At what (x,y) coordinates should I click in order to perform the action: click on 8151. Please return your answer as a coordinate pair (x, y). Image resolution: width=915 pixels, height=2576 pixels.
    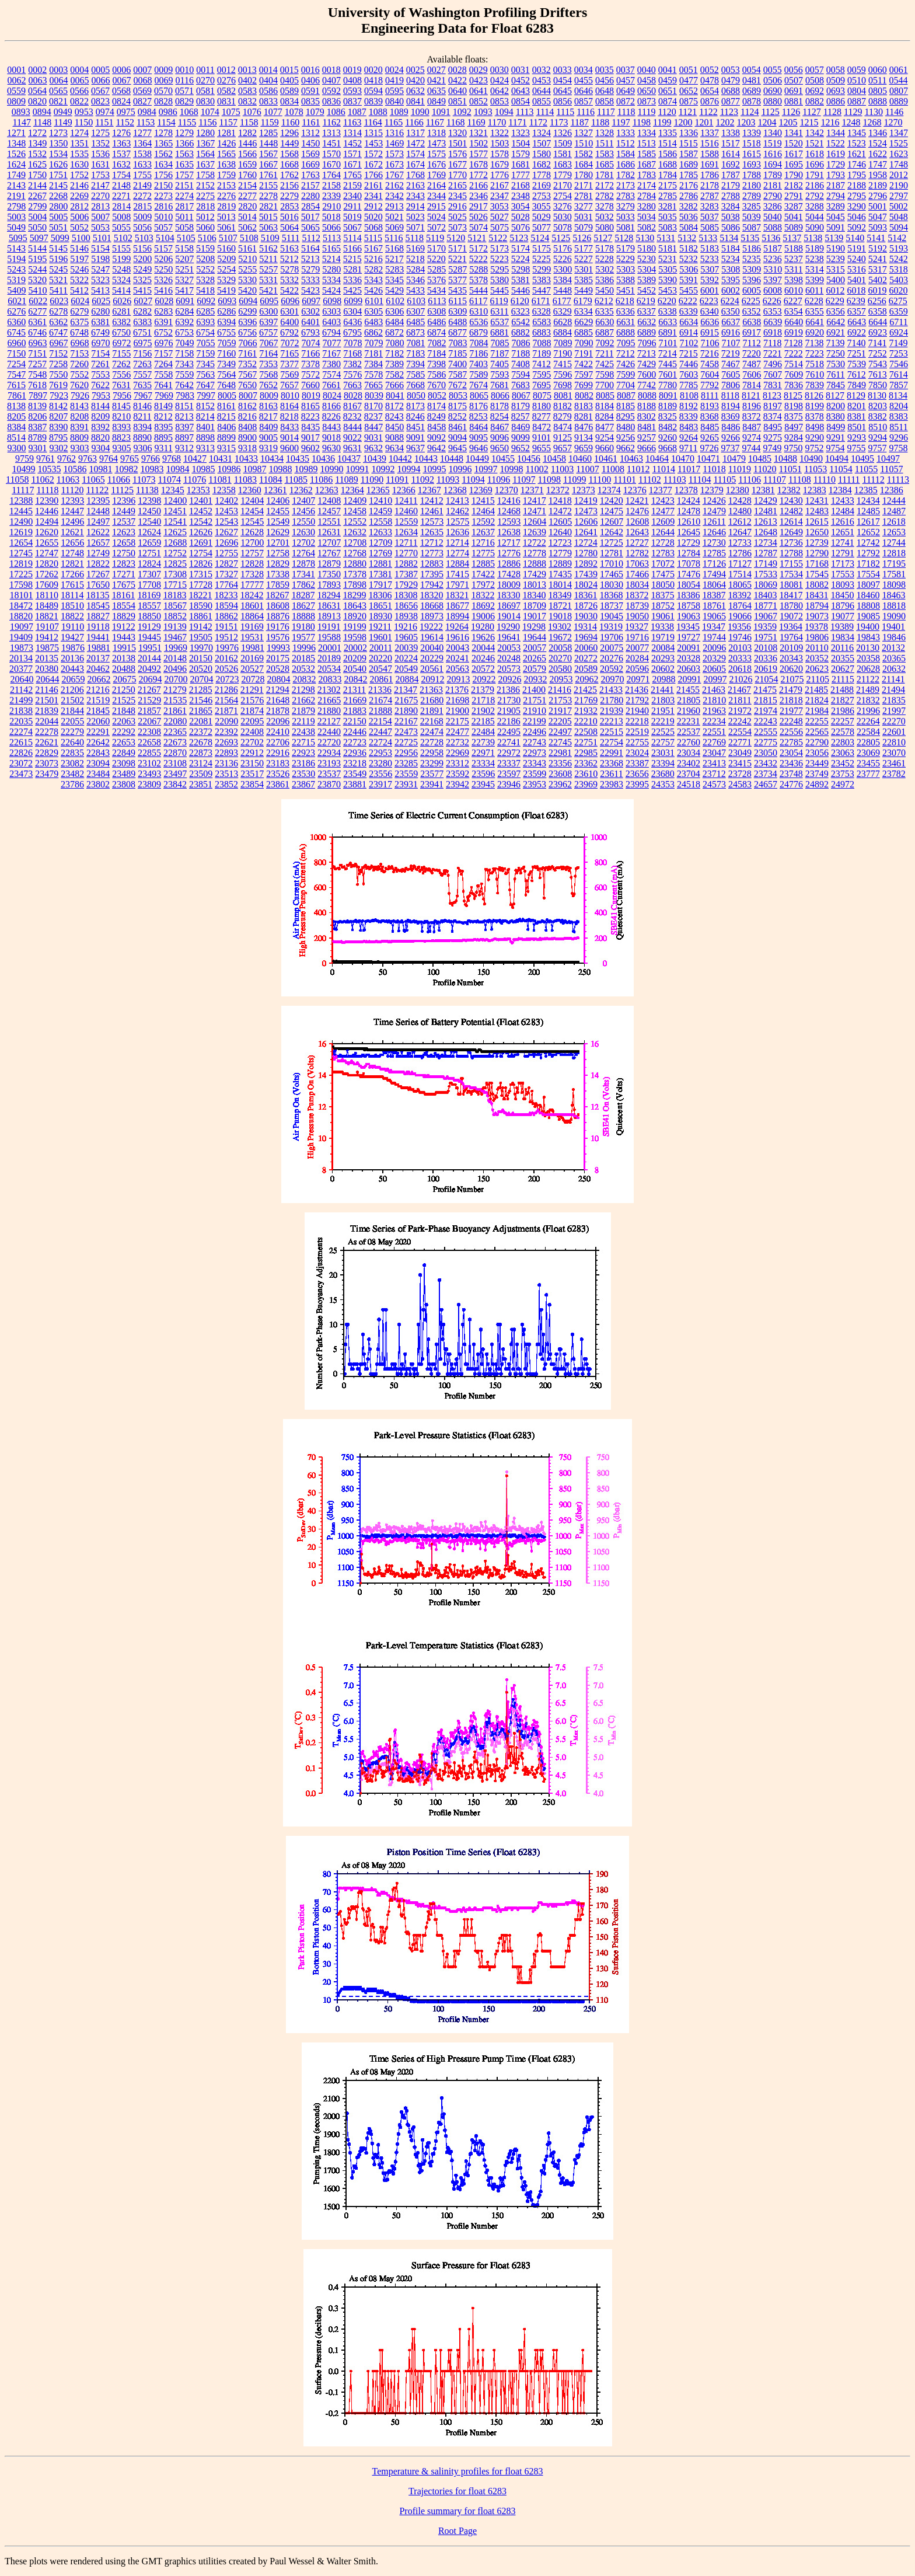
    Looking at the image, I should click on (184, 406).